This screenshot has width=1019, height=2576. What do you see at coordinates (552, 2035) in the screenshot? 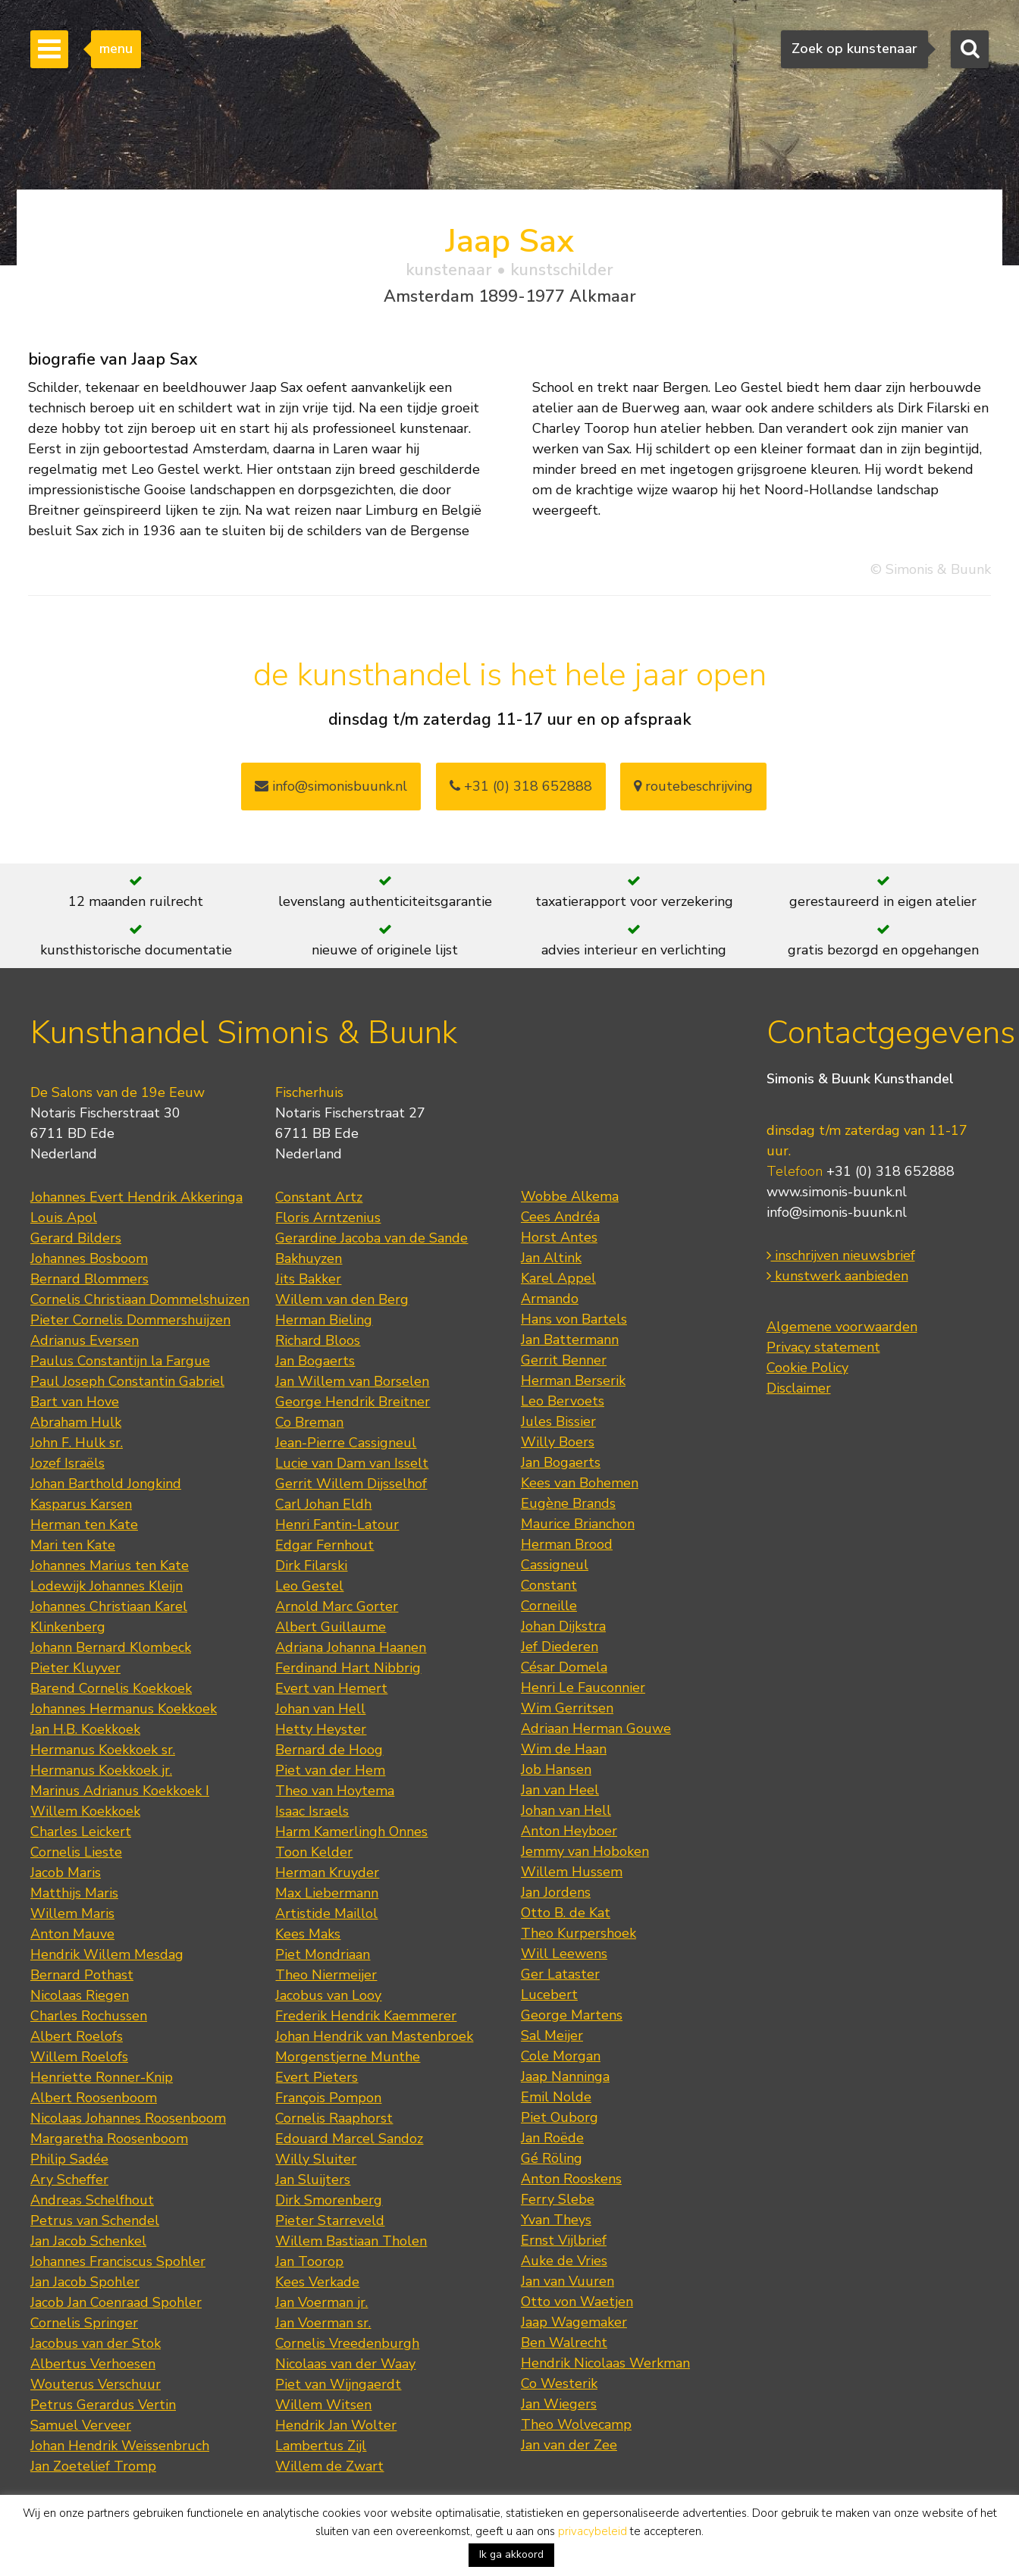
I see `Sal Meijer` at bounding box center [552, 2035].